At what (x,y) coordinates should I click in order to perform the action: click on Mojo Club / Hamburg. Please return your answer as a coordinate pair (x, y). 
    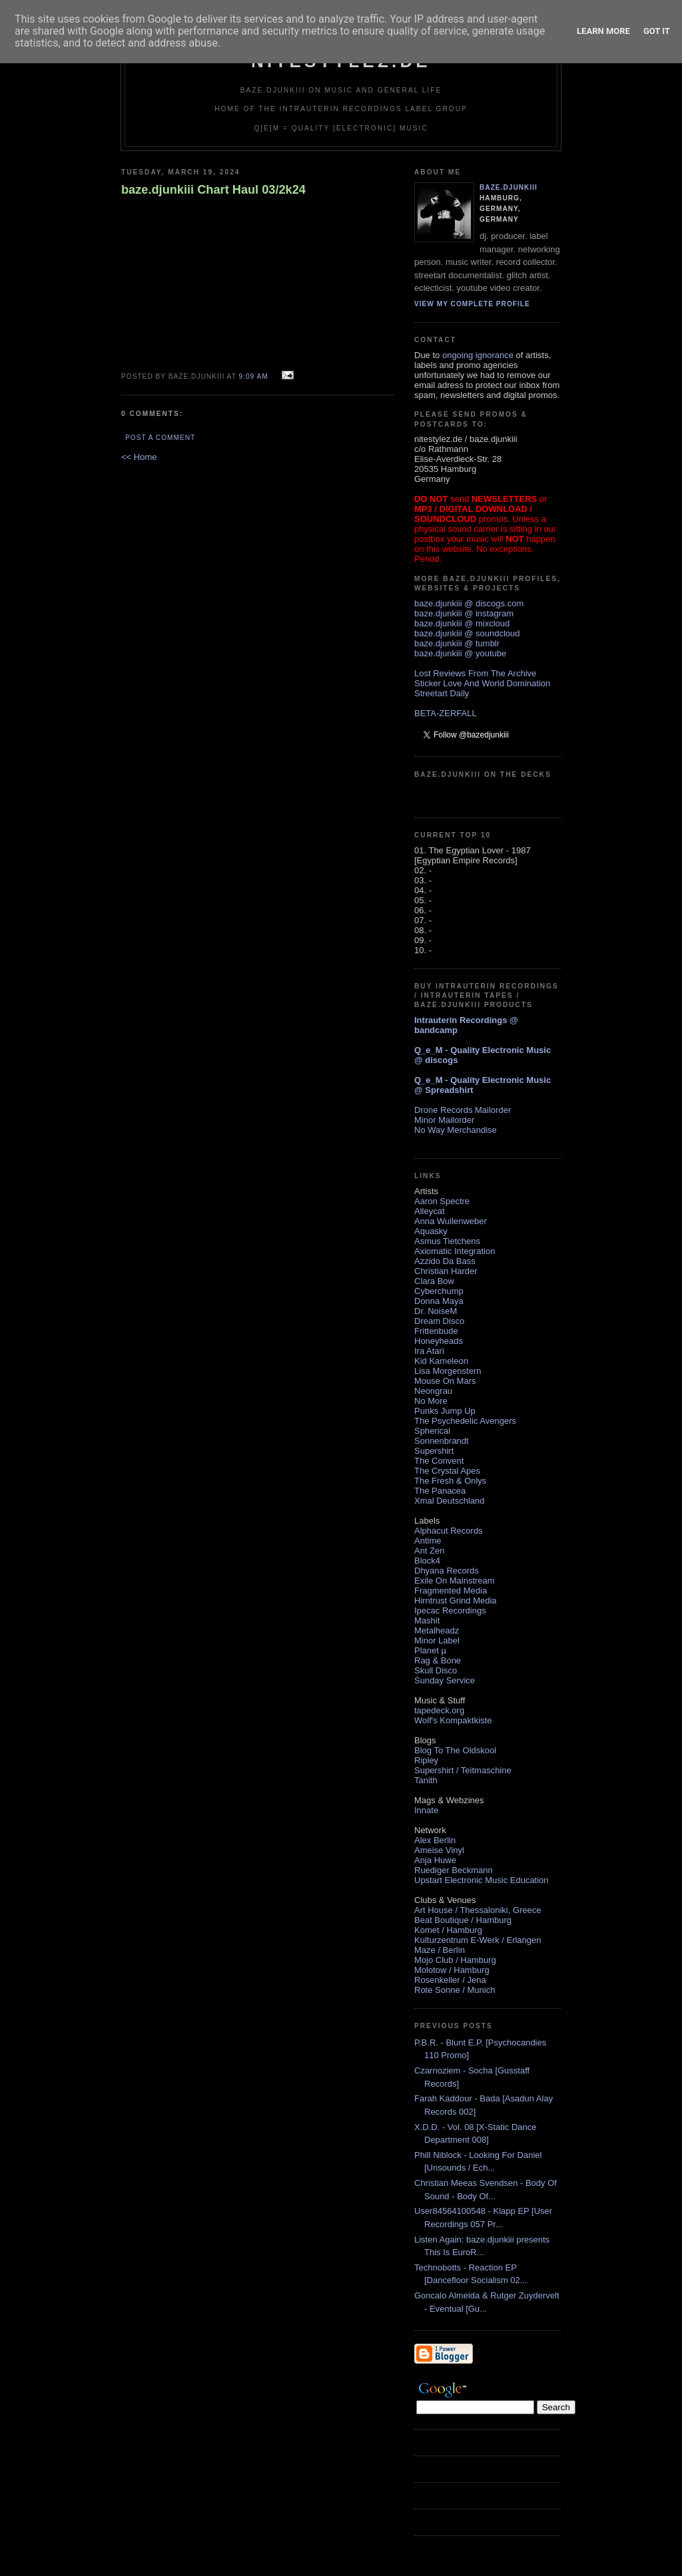
    Looking at the image, I should click on (455, 1960).